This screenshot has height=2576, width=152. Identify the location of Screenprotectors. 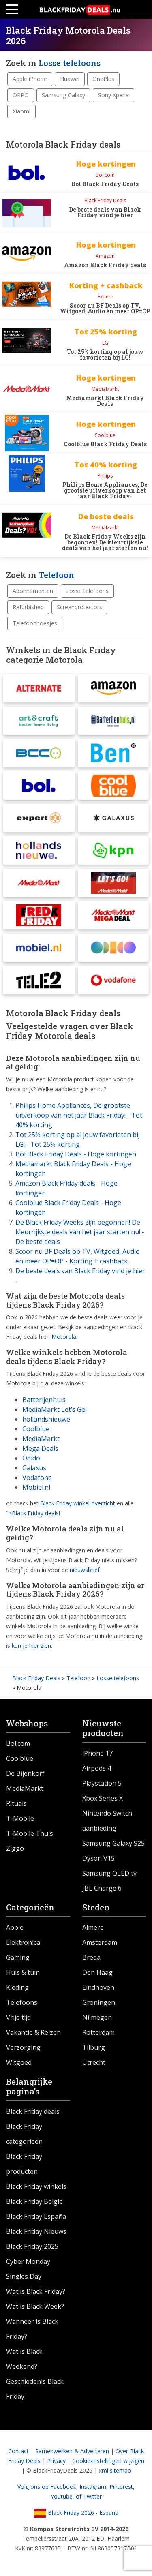
(79, 607).